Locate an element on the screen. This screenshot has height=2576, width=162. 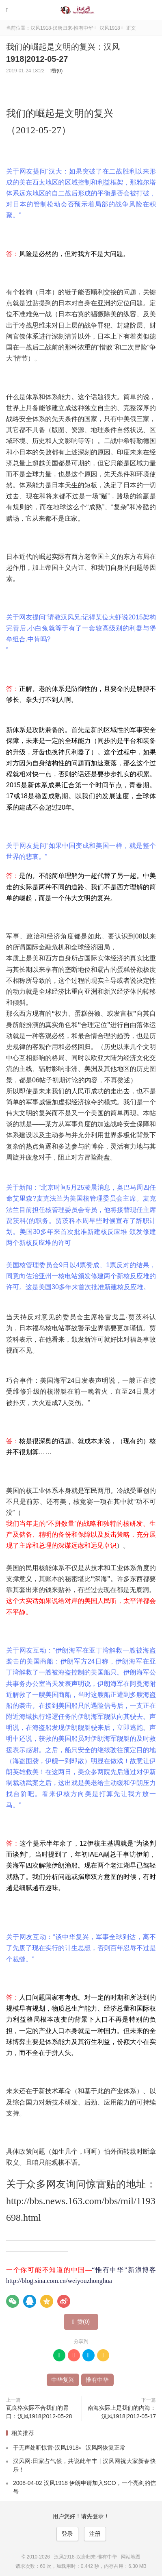
赞() is located at coordinates (56, 71).